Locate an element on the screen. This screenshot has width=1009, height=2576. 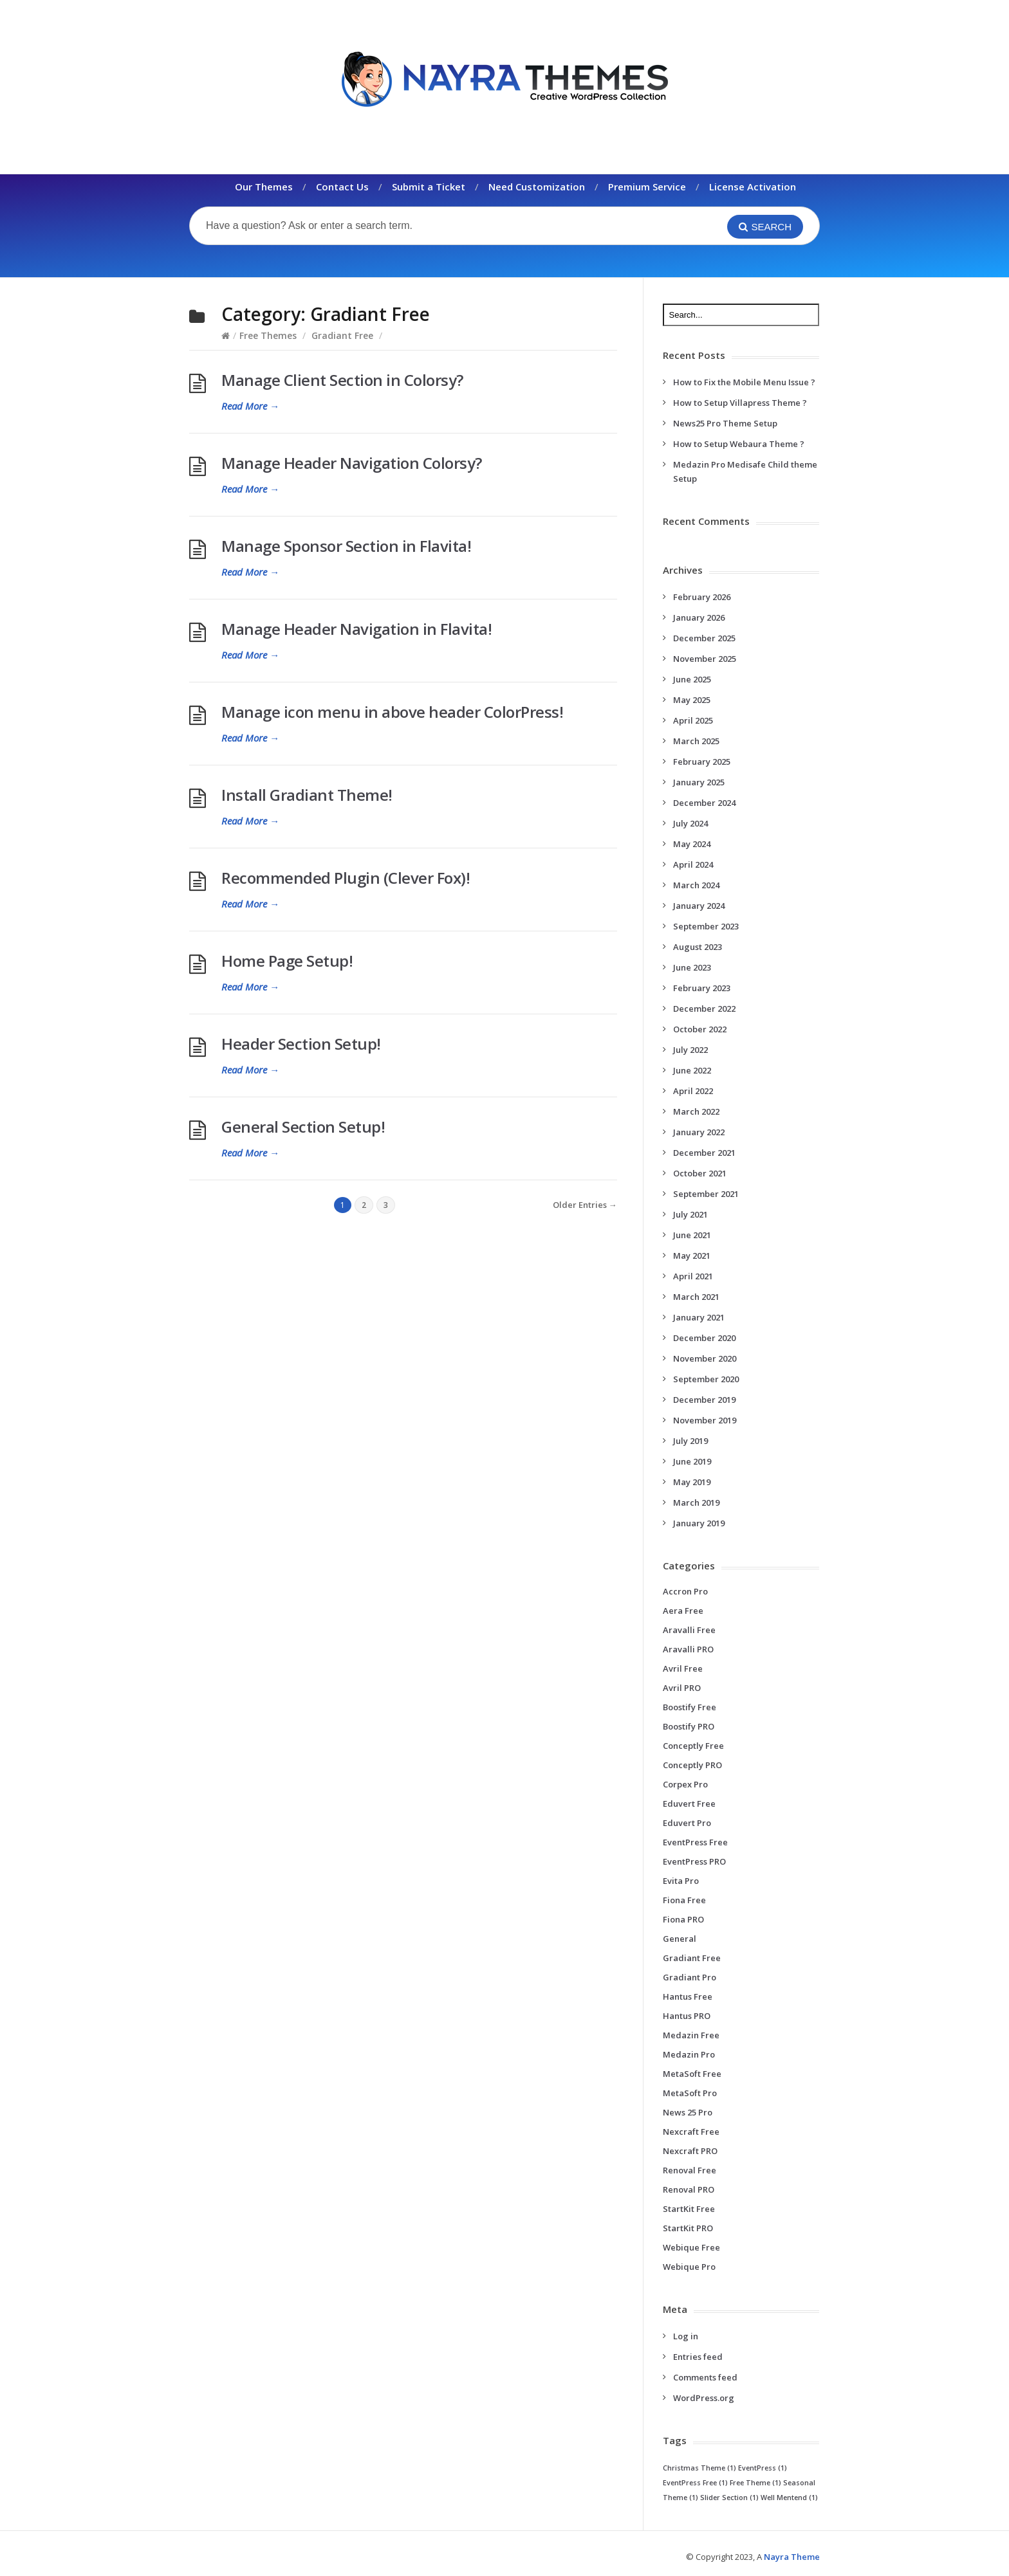
March 2024 is located at coordinates (696, 885).